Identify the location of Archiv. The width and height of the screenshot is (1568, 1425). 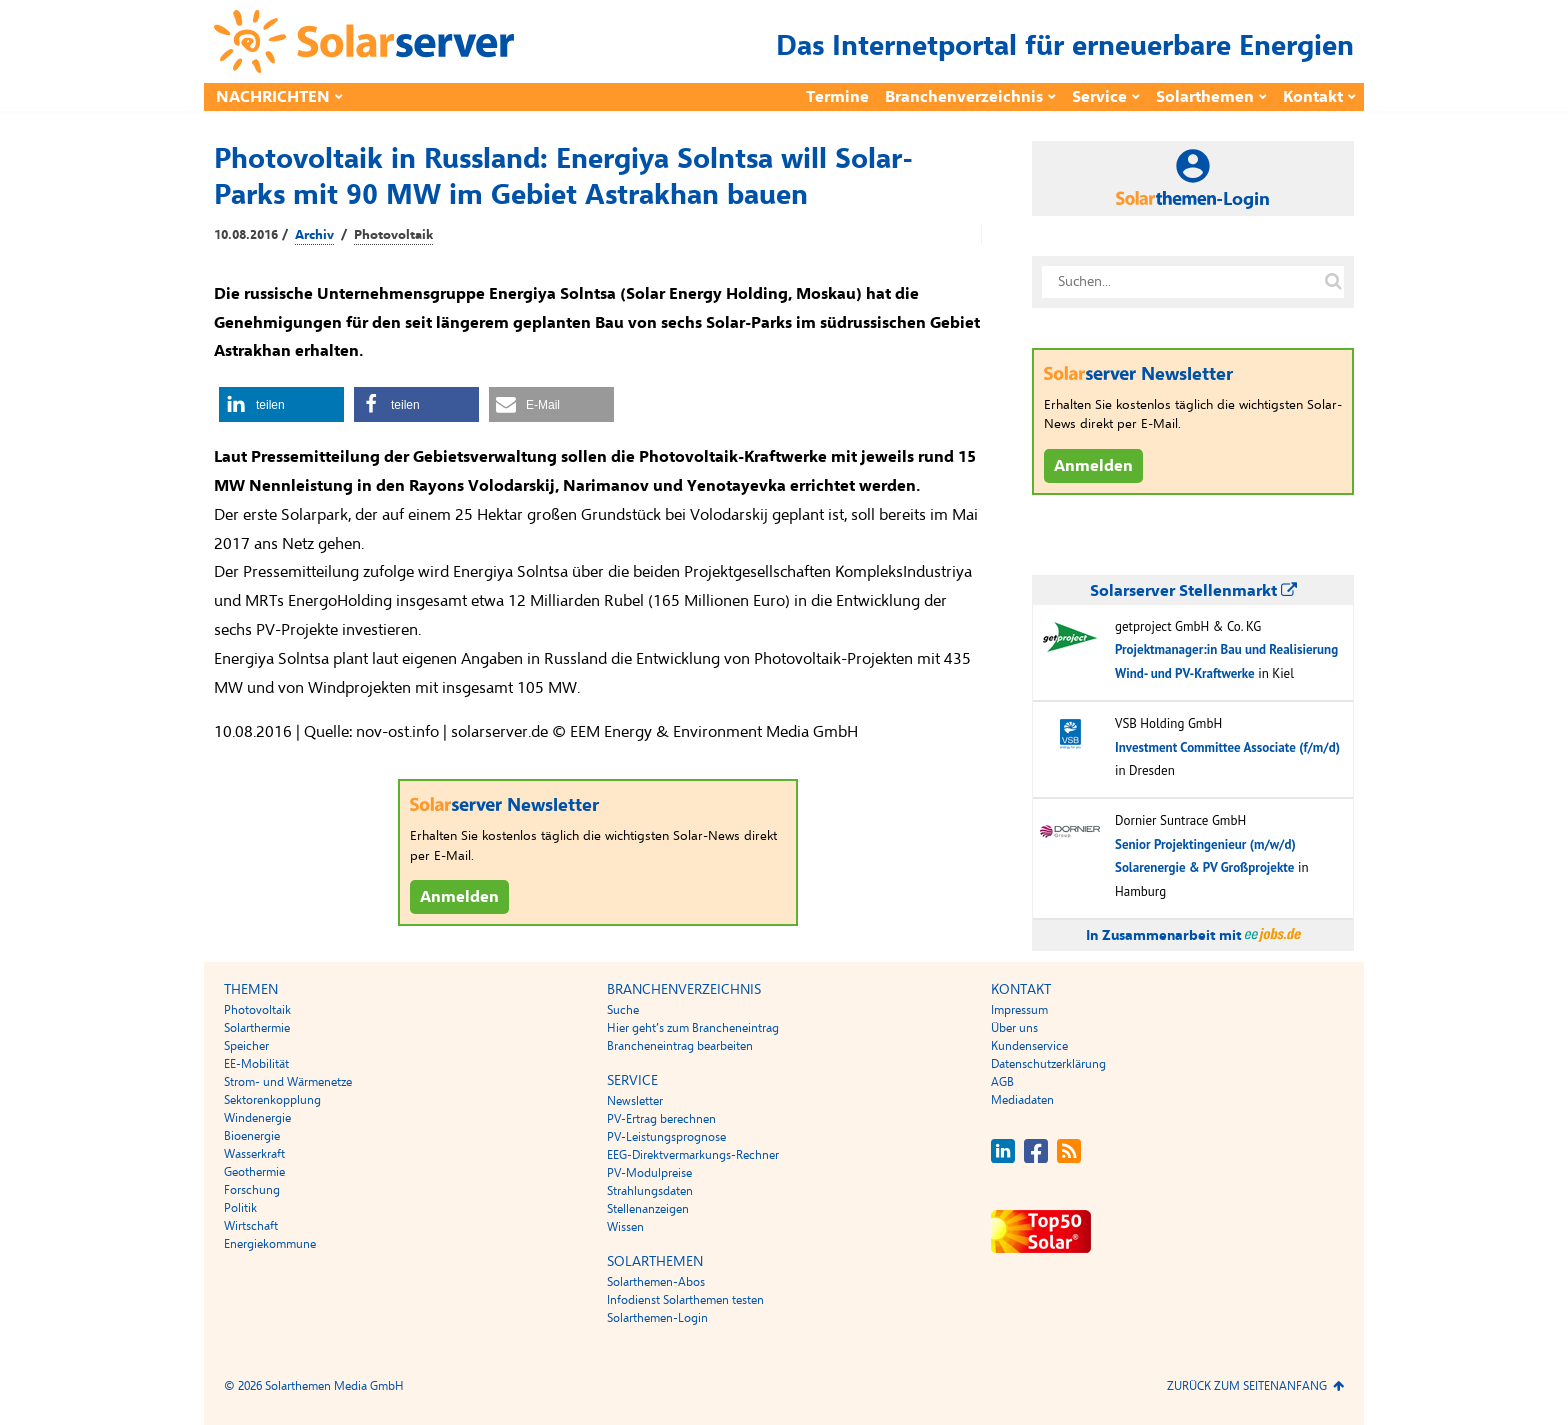
(314, 235).